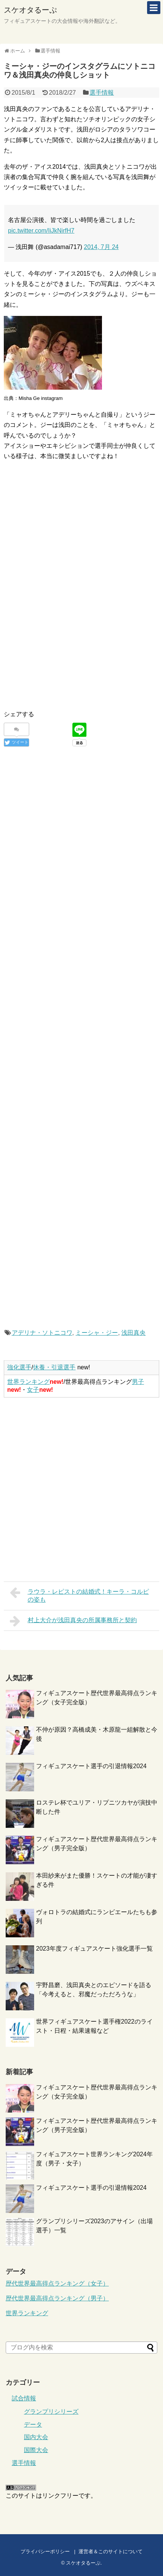 This screenshot has width=163, height=2576. What do you see at coordinates (133, 1332) in the screenshot?
I see `浅田真央` at bounding box center [133, 1332].